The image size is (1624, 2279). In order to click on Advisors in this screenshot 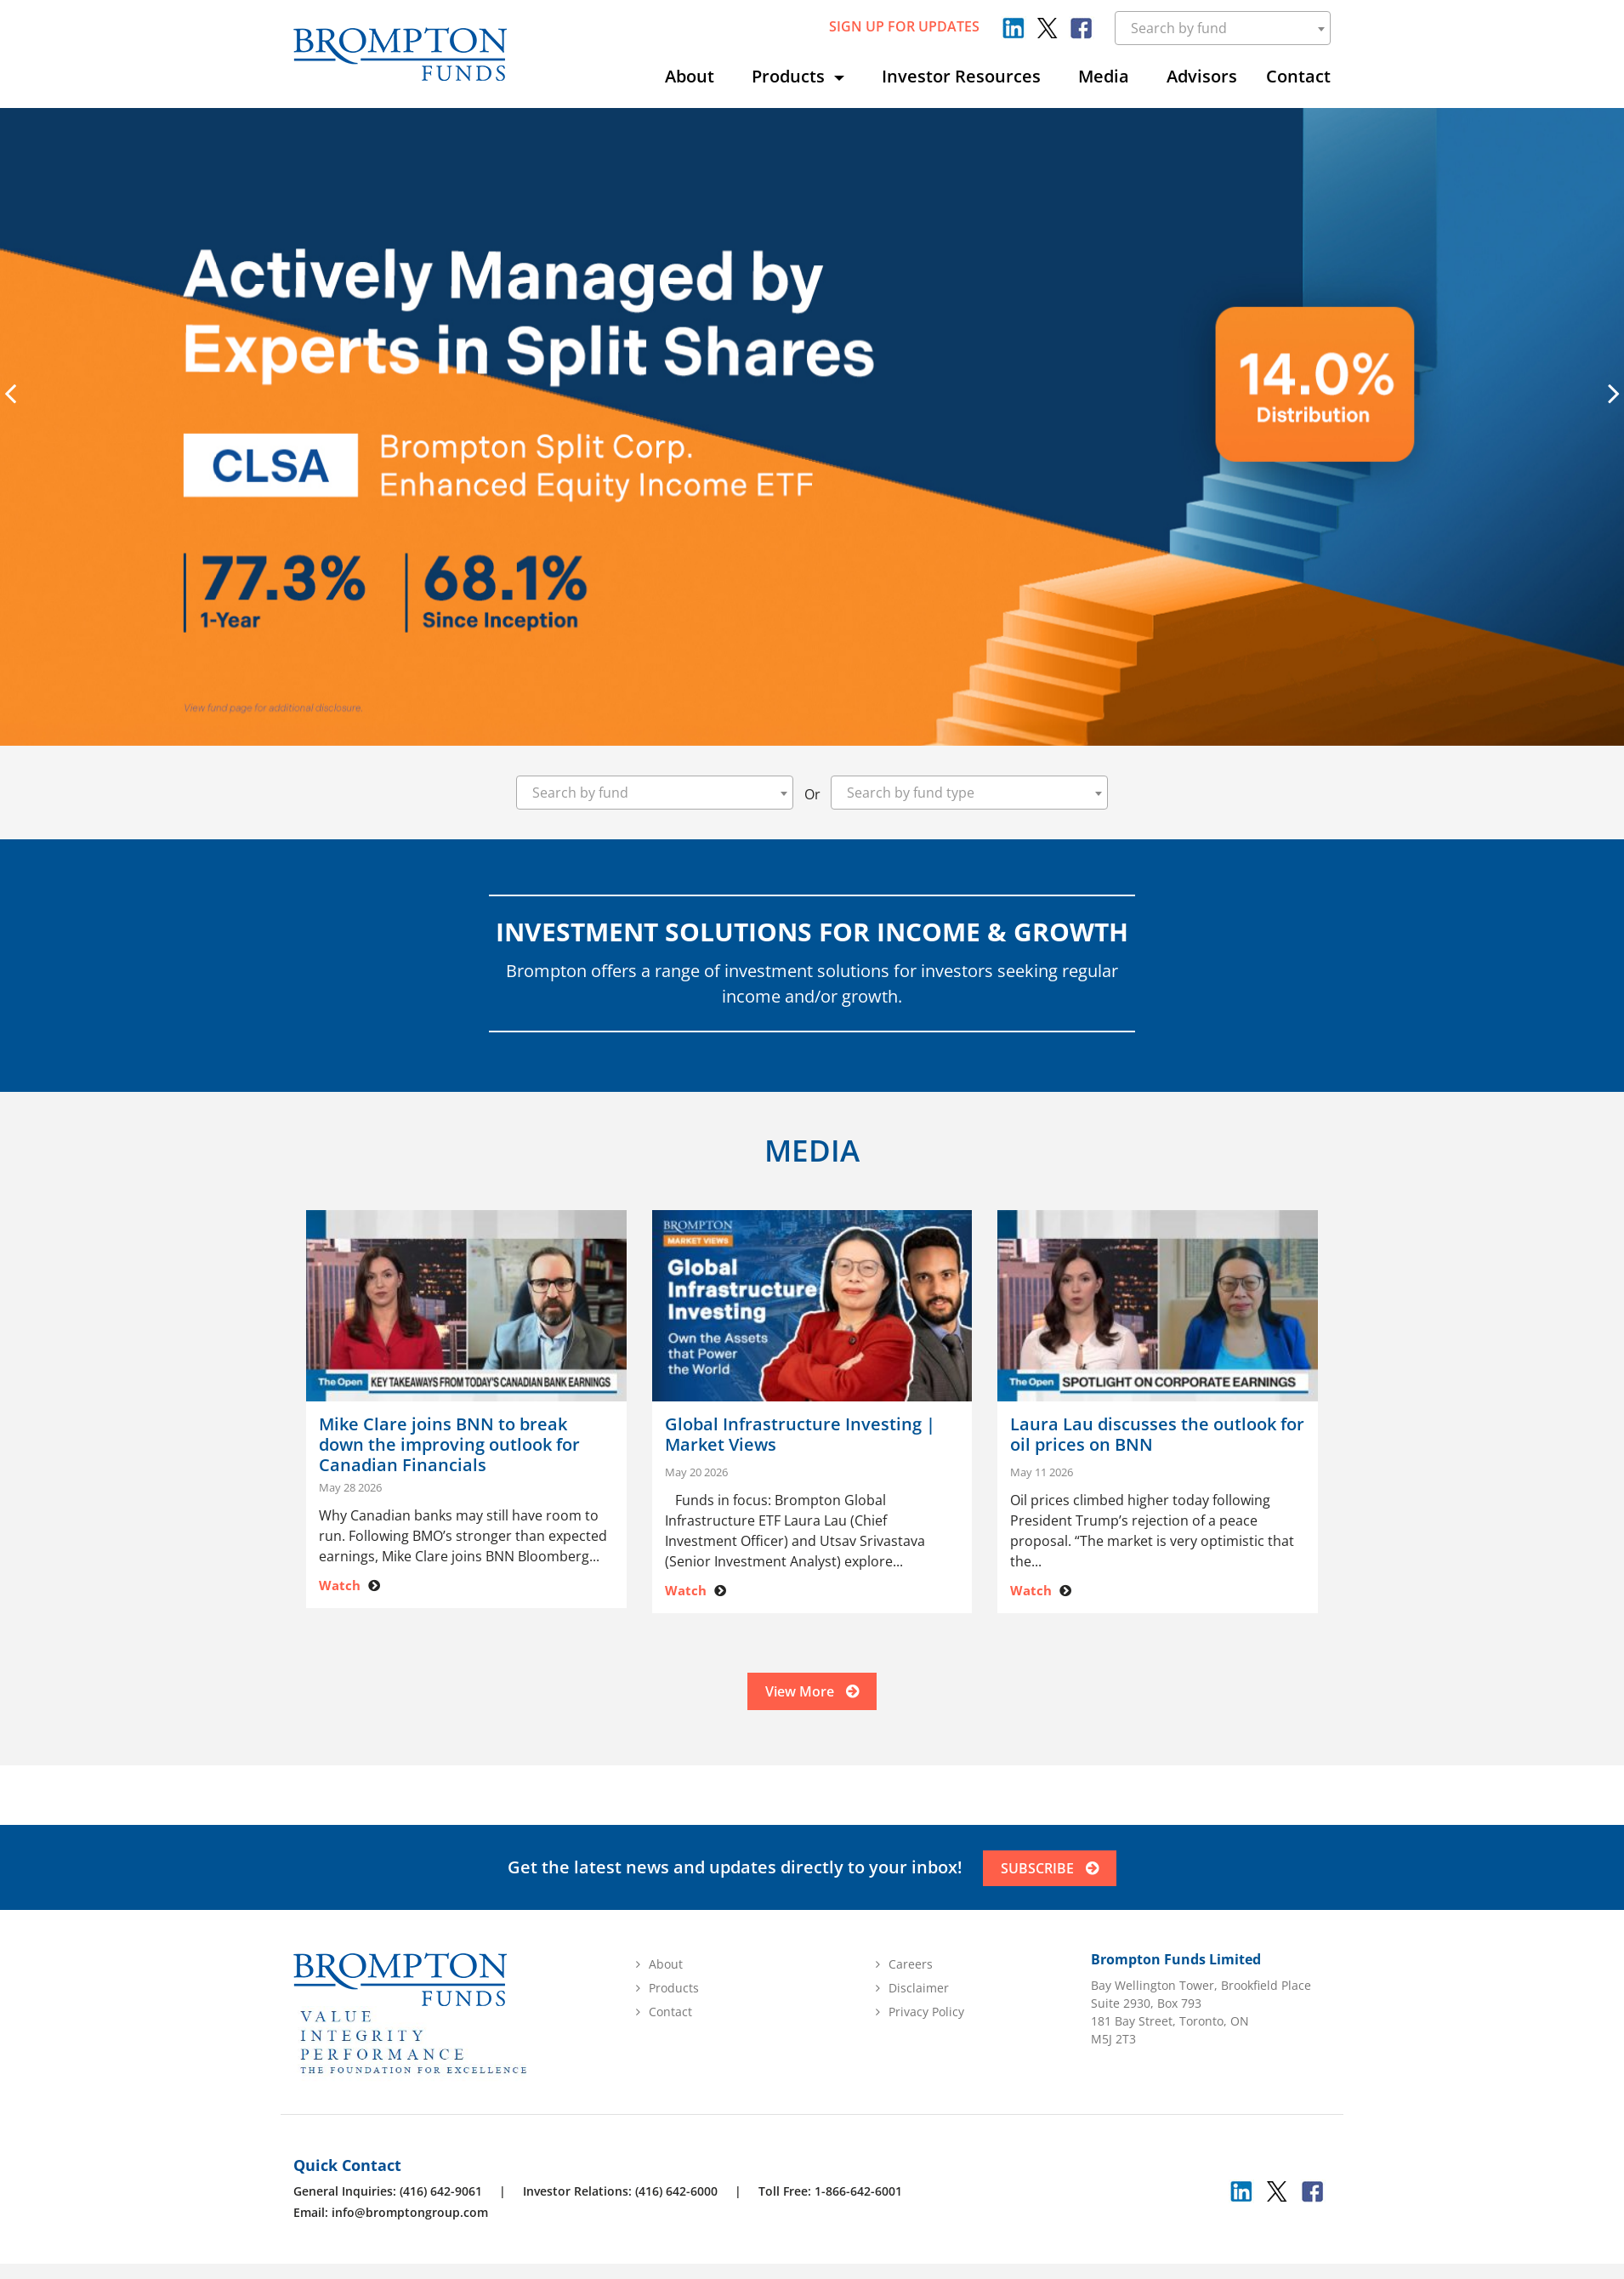, I will do `click(1202, 76)`.